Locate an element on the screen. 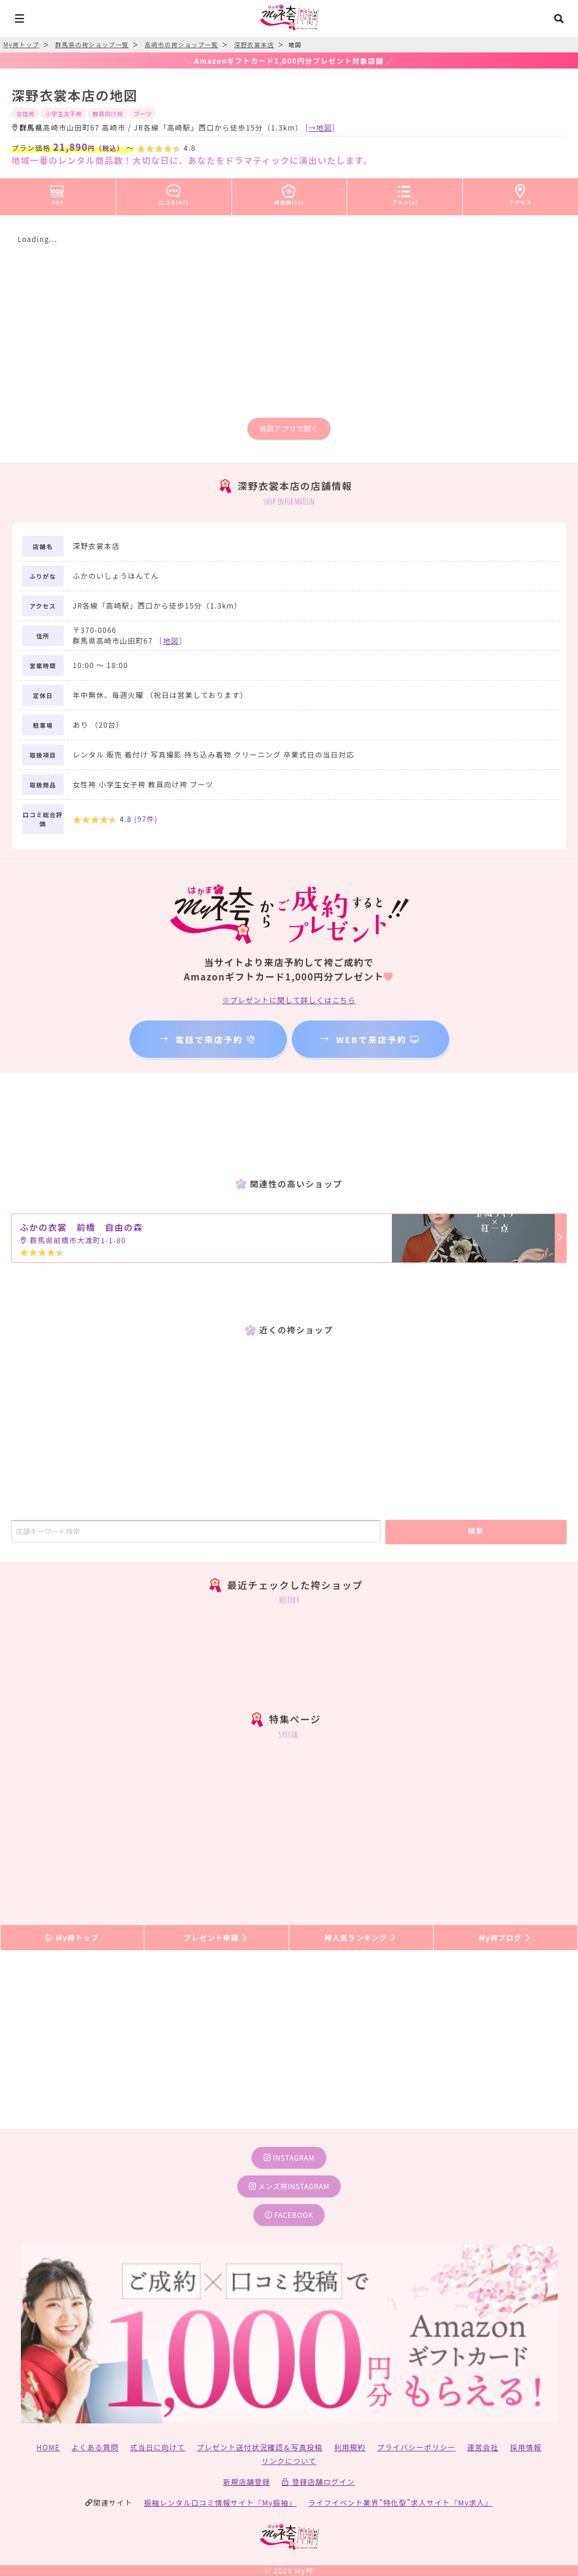 The image size is (578, 2576). TOP is located at coordinates (57, 192).